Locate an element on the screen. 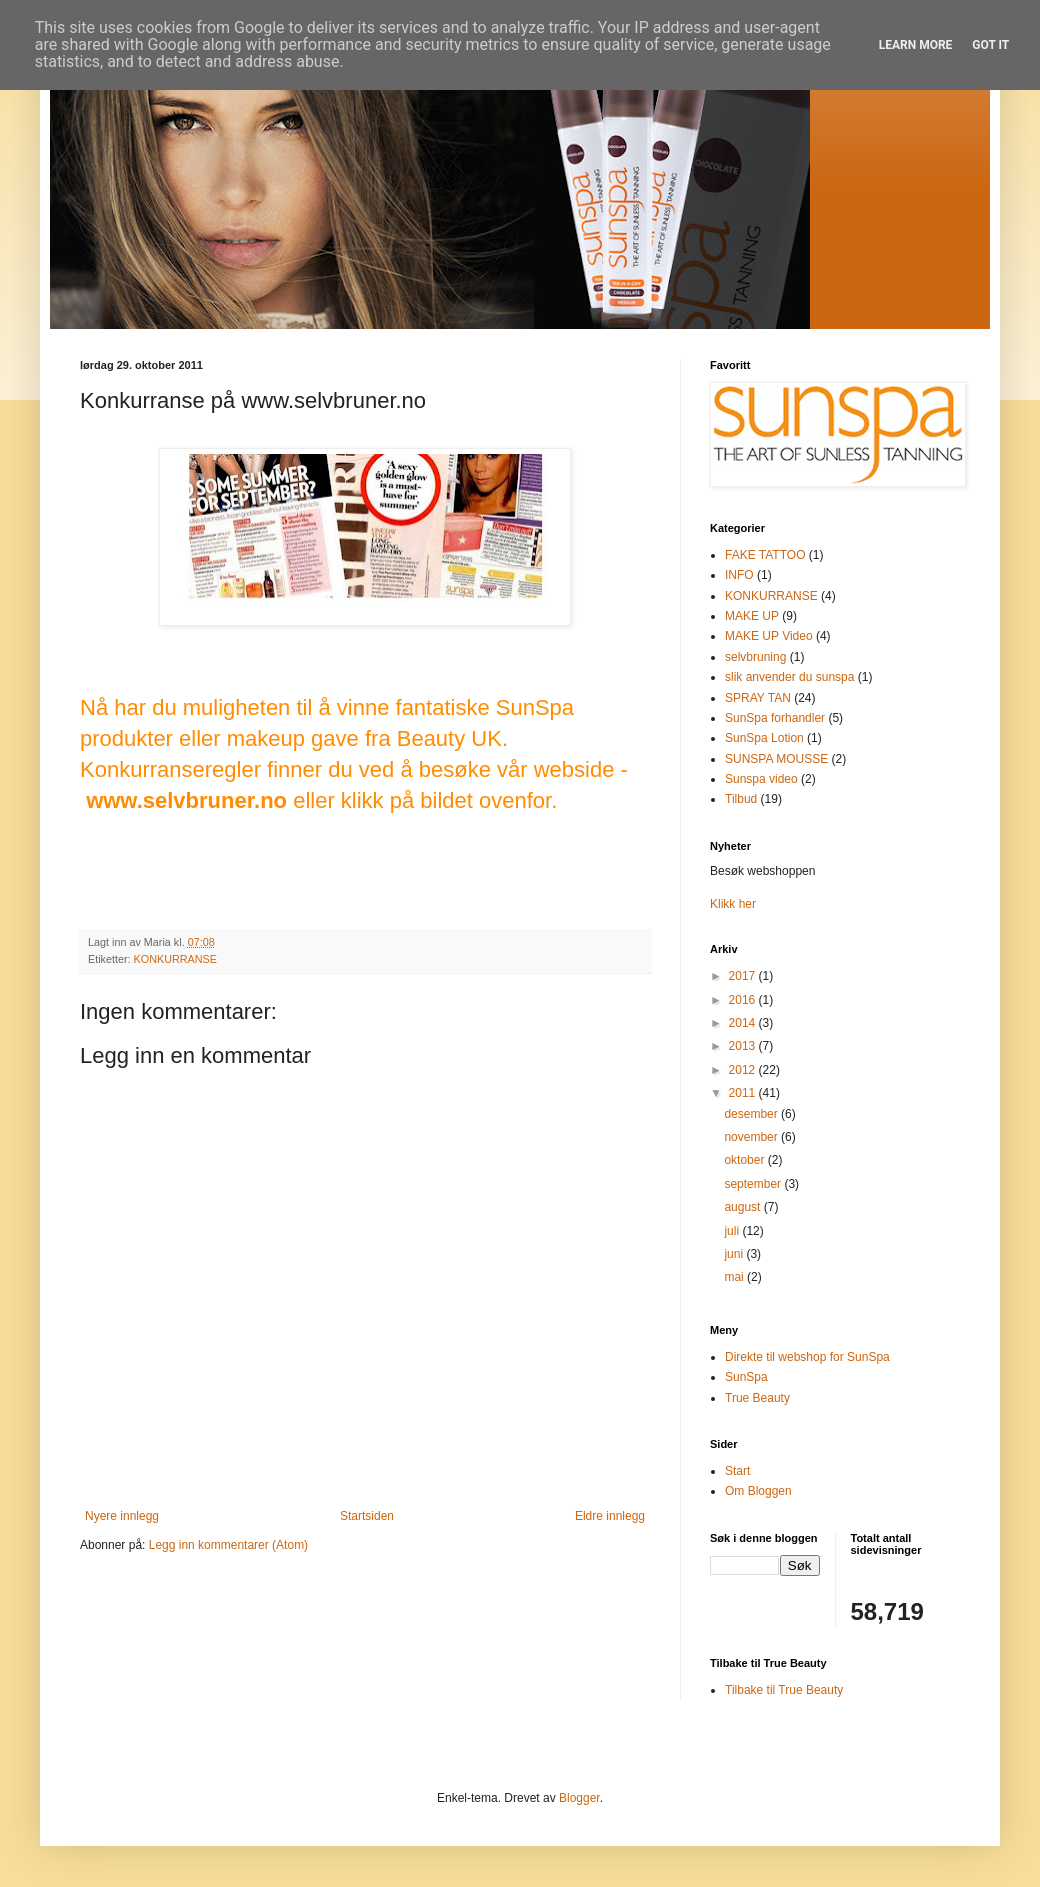 The height and width of the screenshot is (1887, 1040). 2013 is located at coordinates (744, 1046).